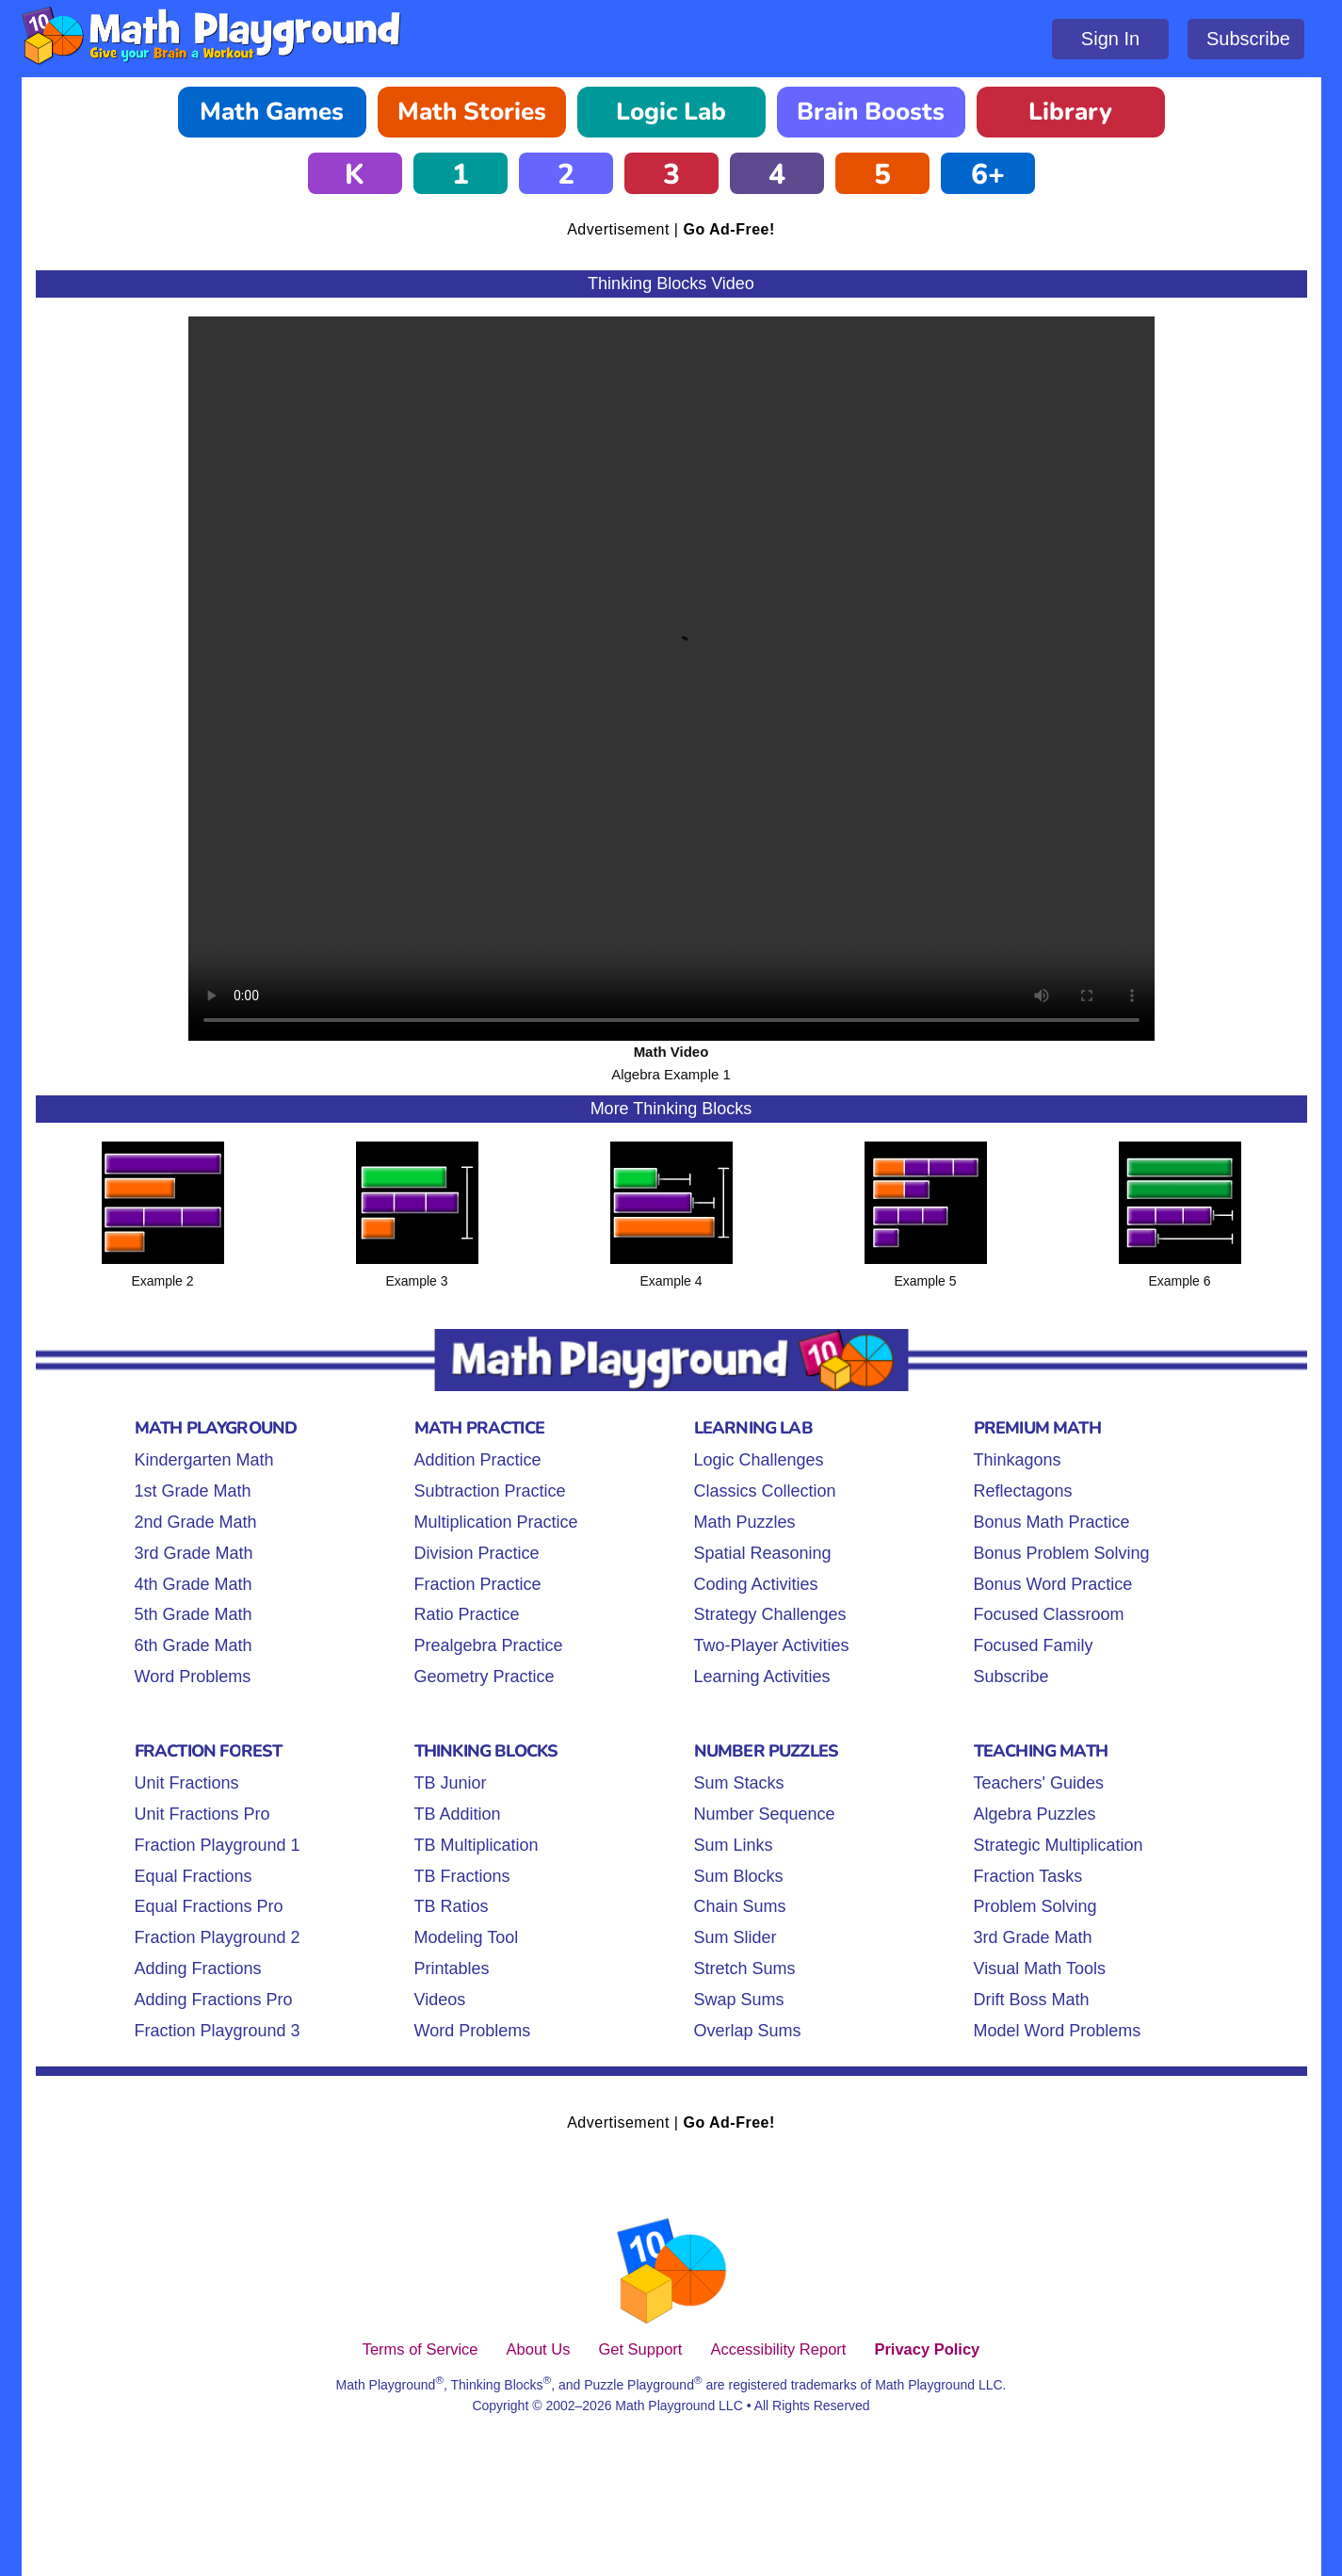 Image resolution: width=1342 pixels, height=2576 pixels. What do you see at coordinates (671, 111) in the screenshot?
I see `Logic Lab` at bounding box center [671, 111].